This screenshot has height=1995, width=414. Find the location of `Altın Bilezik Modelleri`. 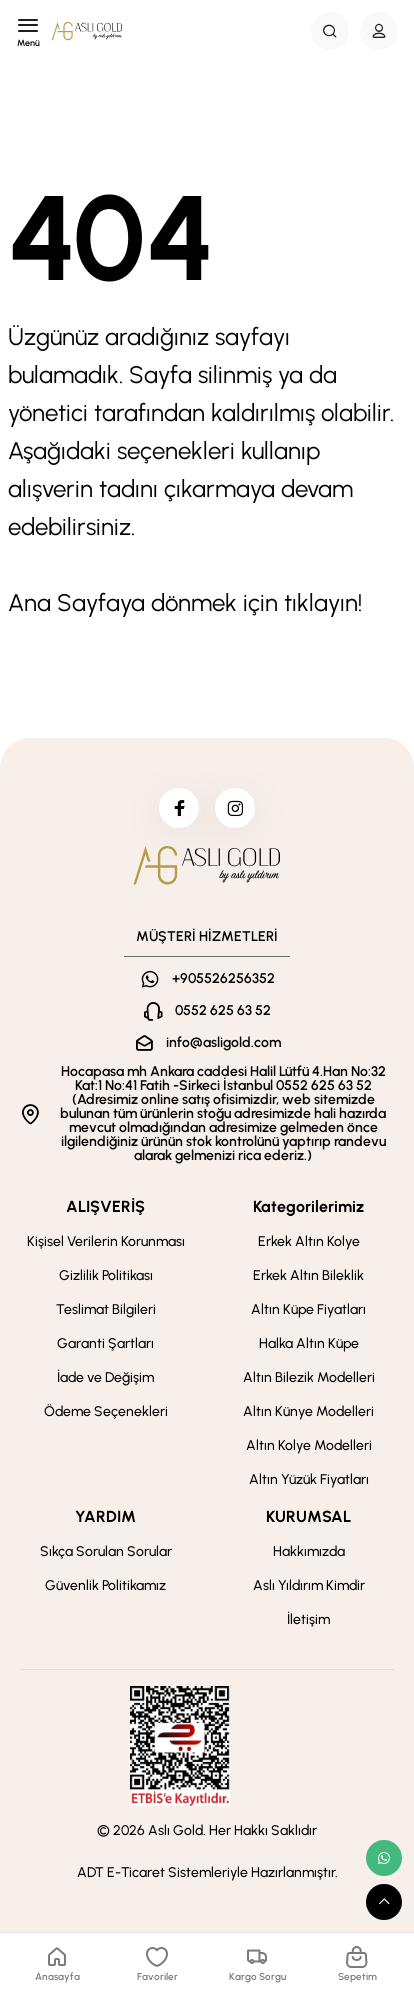

Altın Bilezik Modelleri is located at coordinates (309, 1377).